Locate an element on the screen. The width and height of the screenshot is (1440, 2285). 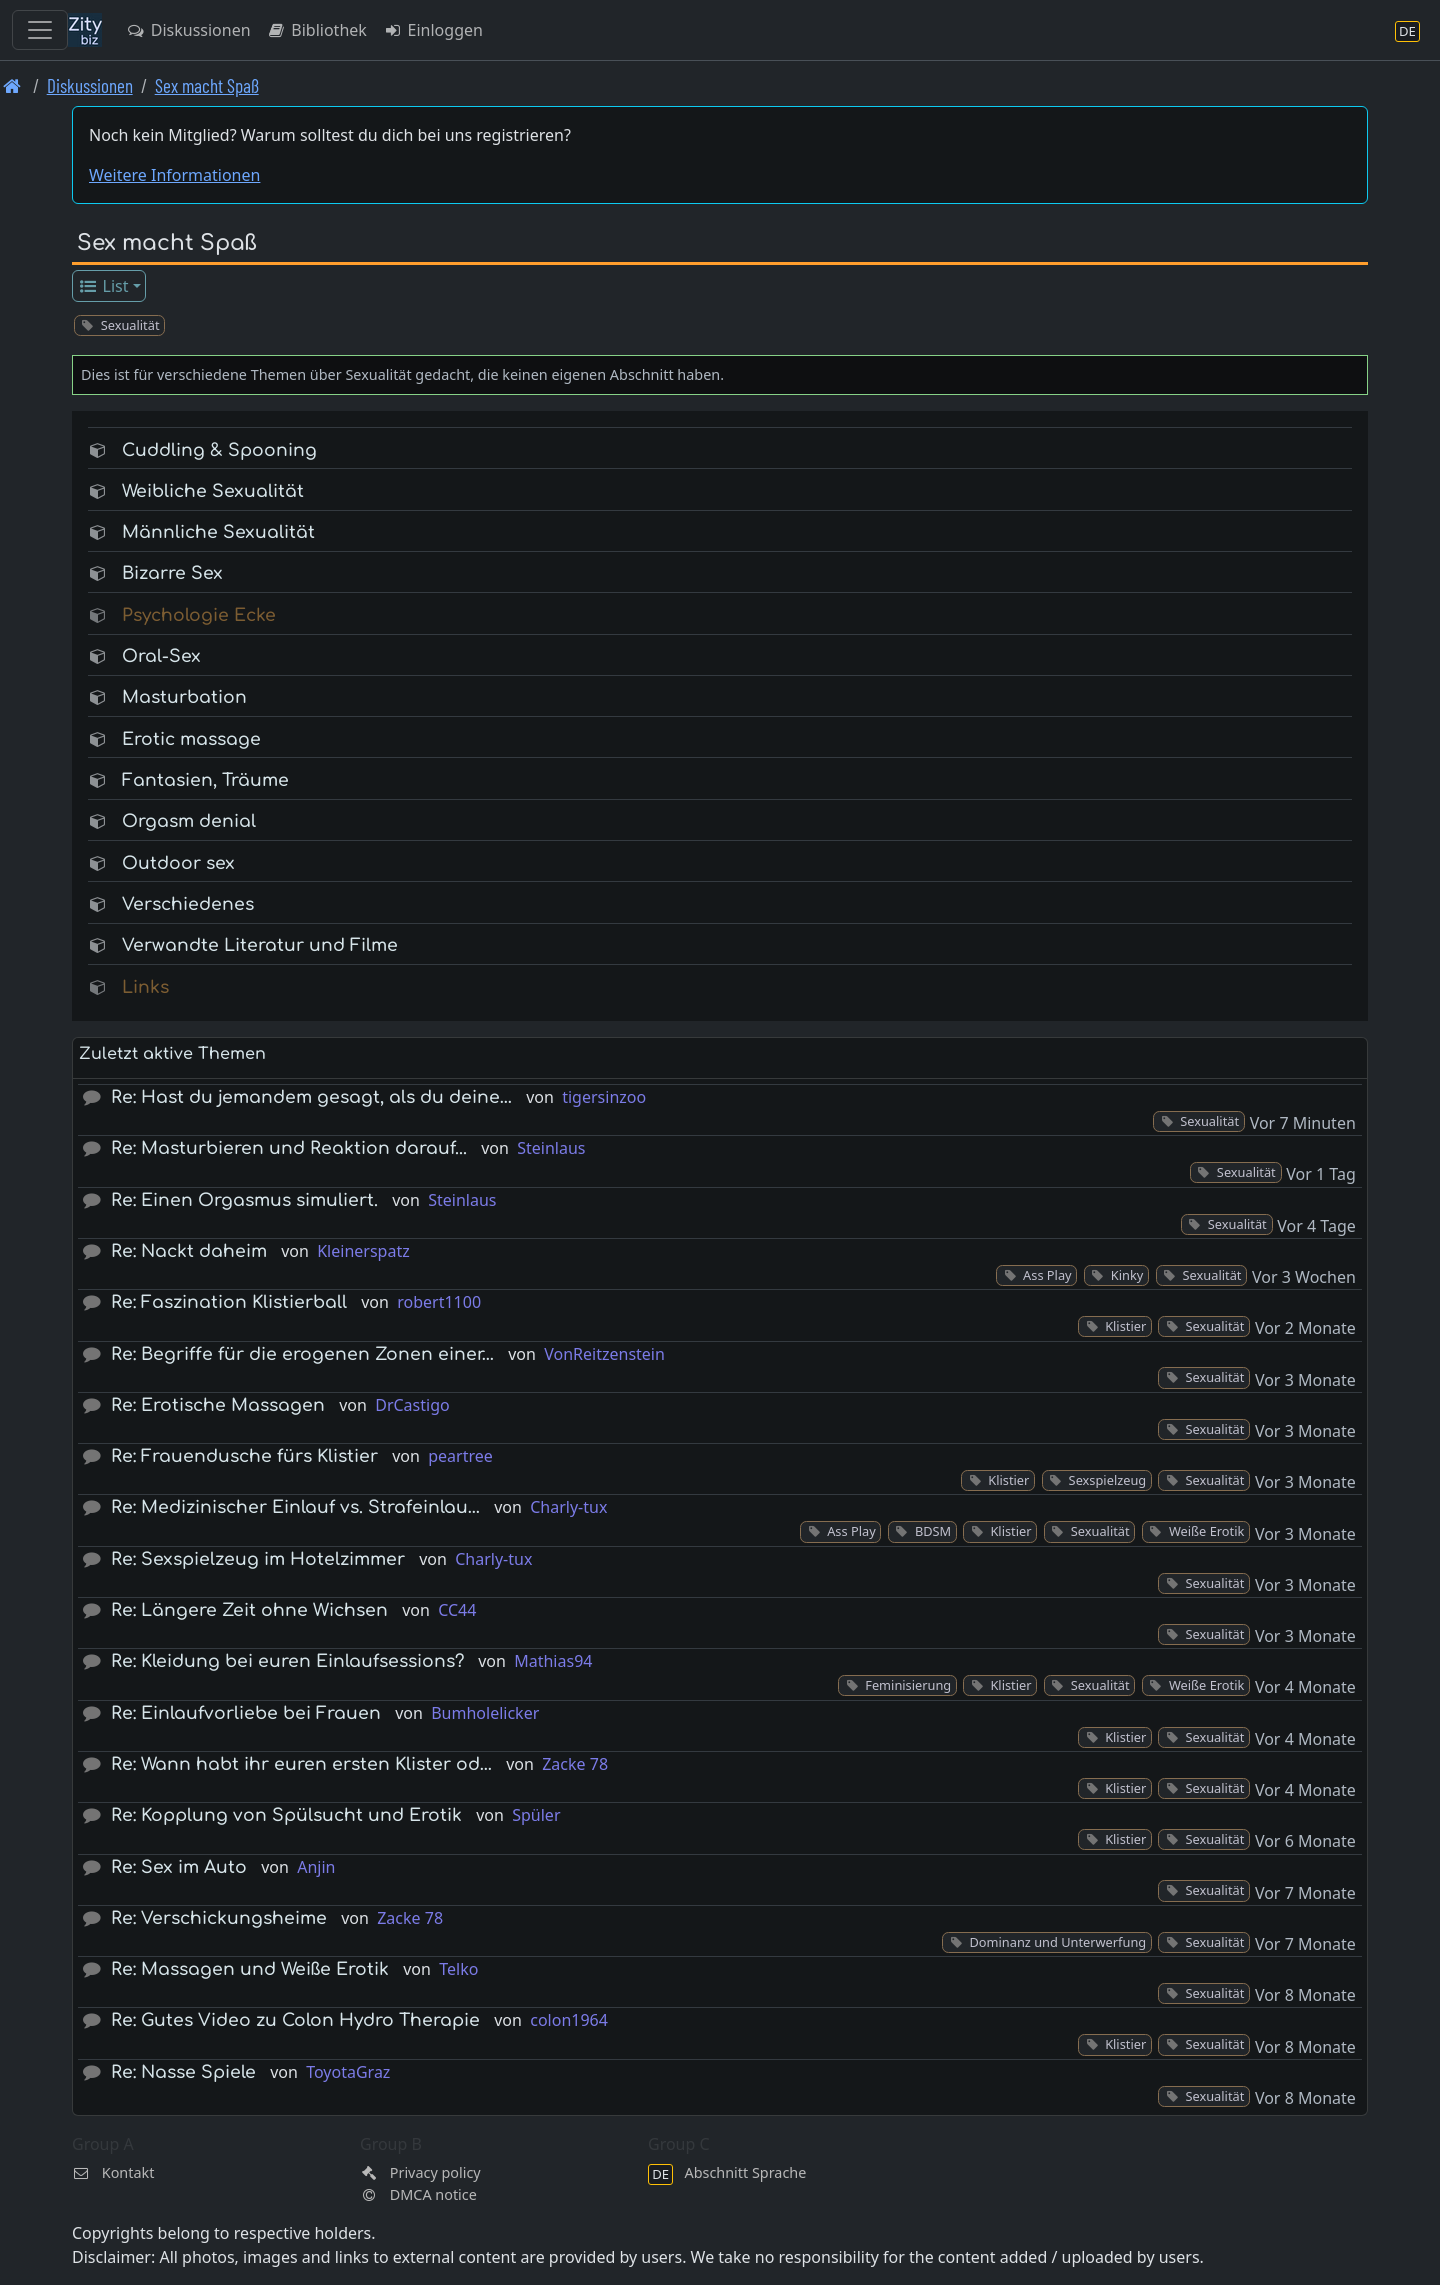
Re: Massagen und Weiße Erotik is located at coordinates (250, 1969).